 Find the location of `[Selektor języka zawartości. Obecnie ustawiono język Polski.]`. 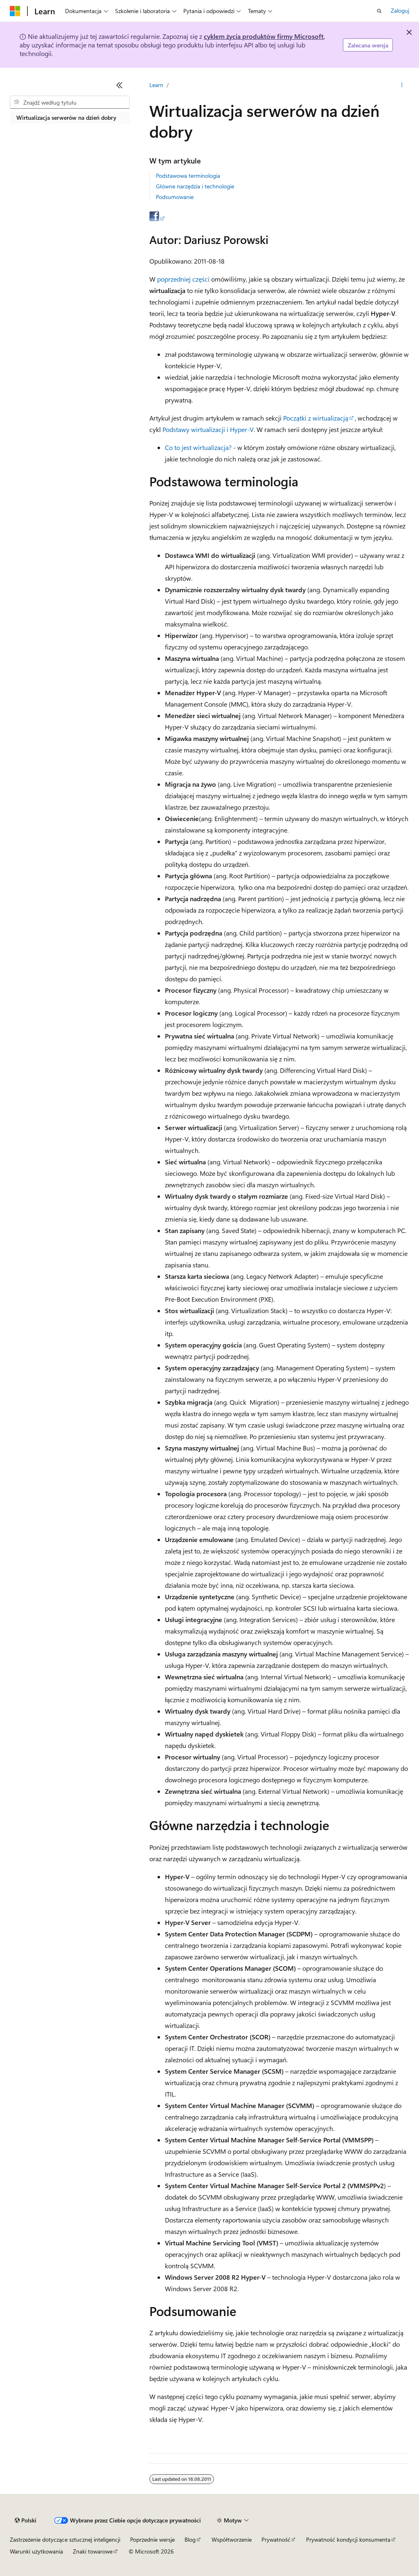

[Selektor języka zawartości. Obecnie ustawiono język Polski.] is located at coordinates (25, 2520).